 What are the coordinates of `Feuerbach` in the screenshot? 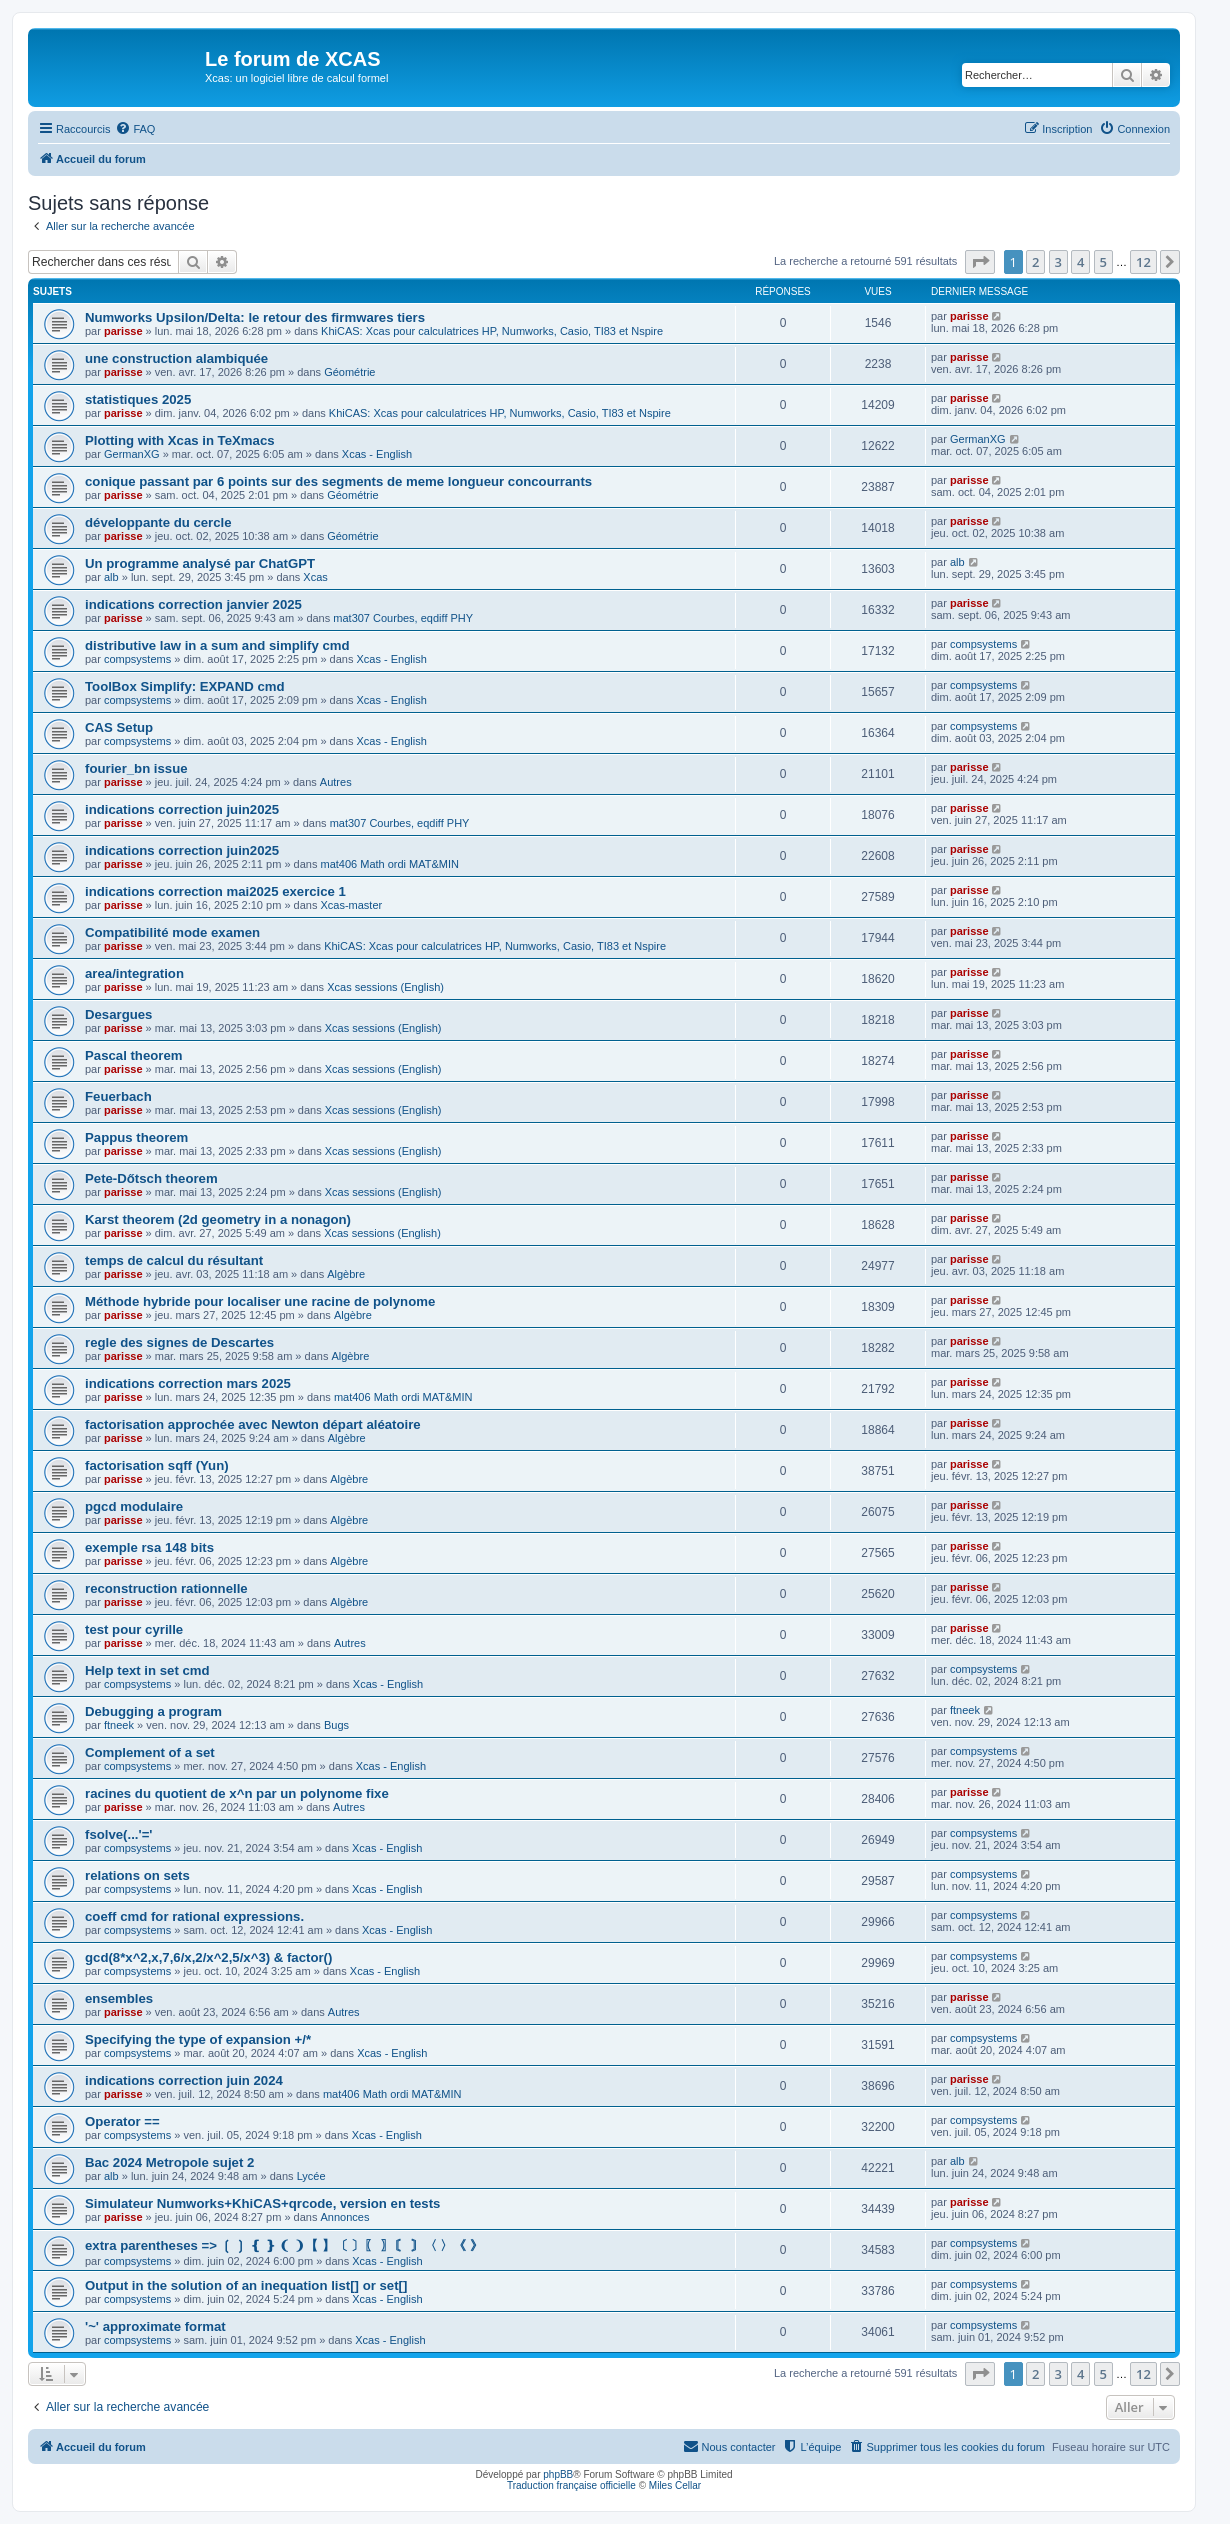 It's located at (118, 1096).